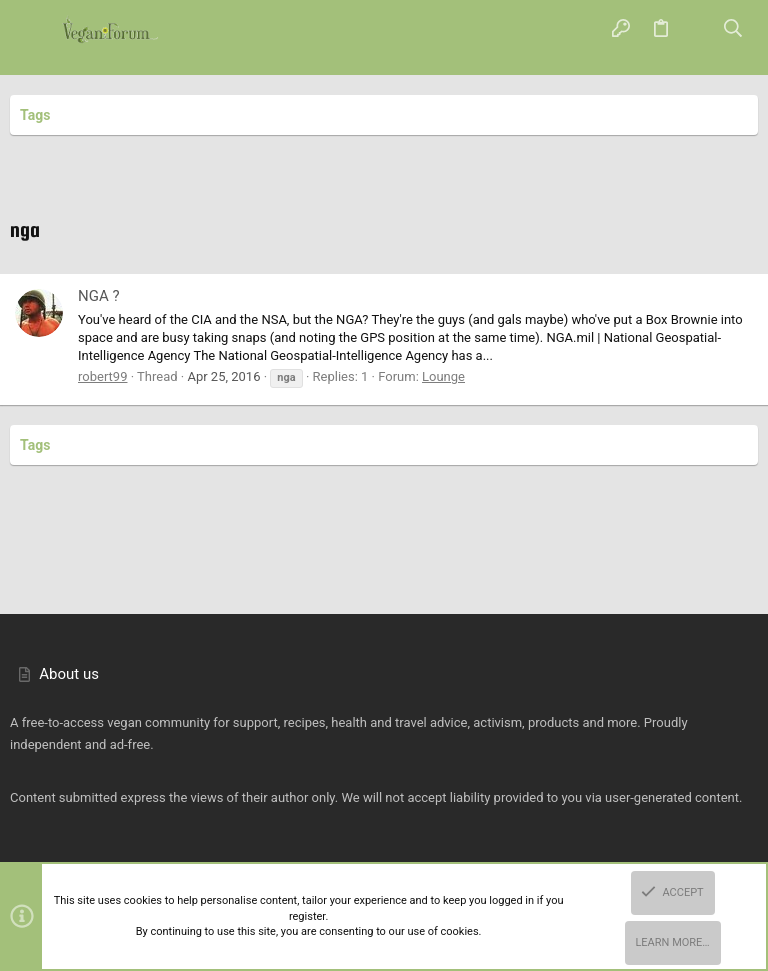 Image resolution: width=768 pixels, height=971 pixels. I want to click on robert99, so click(102, 376).